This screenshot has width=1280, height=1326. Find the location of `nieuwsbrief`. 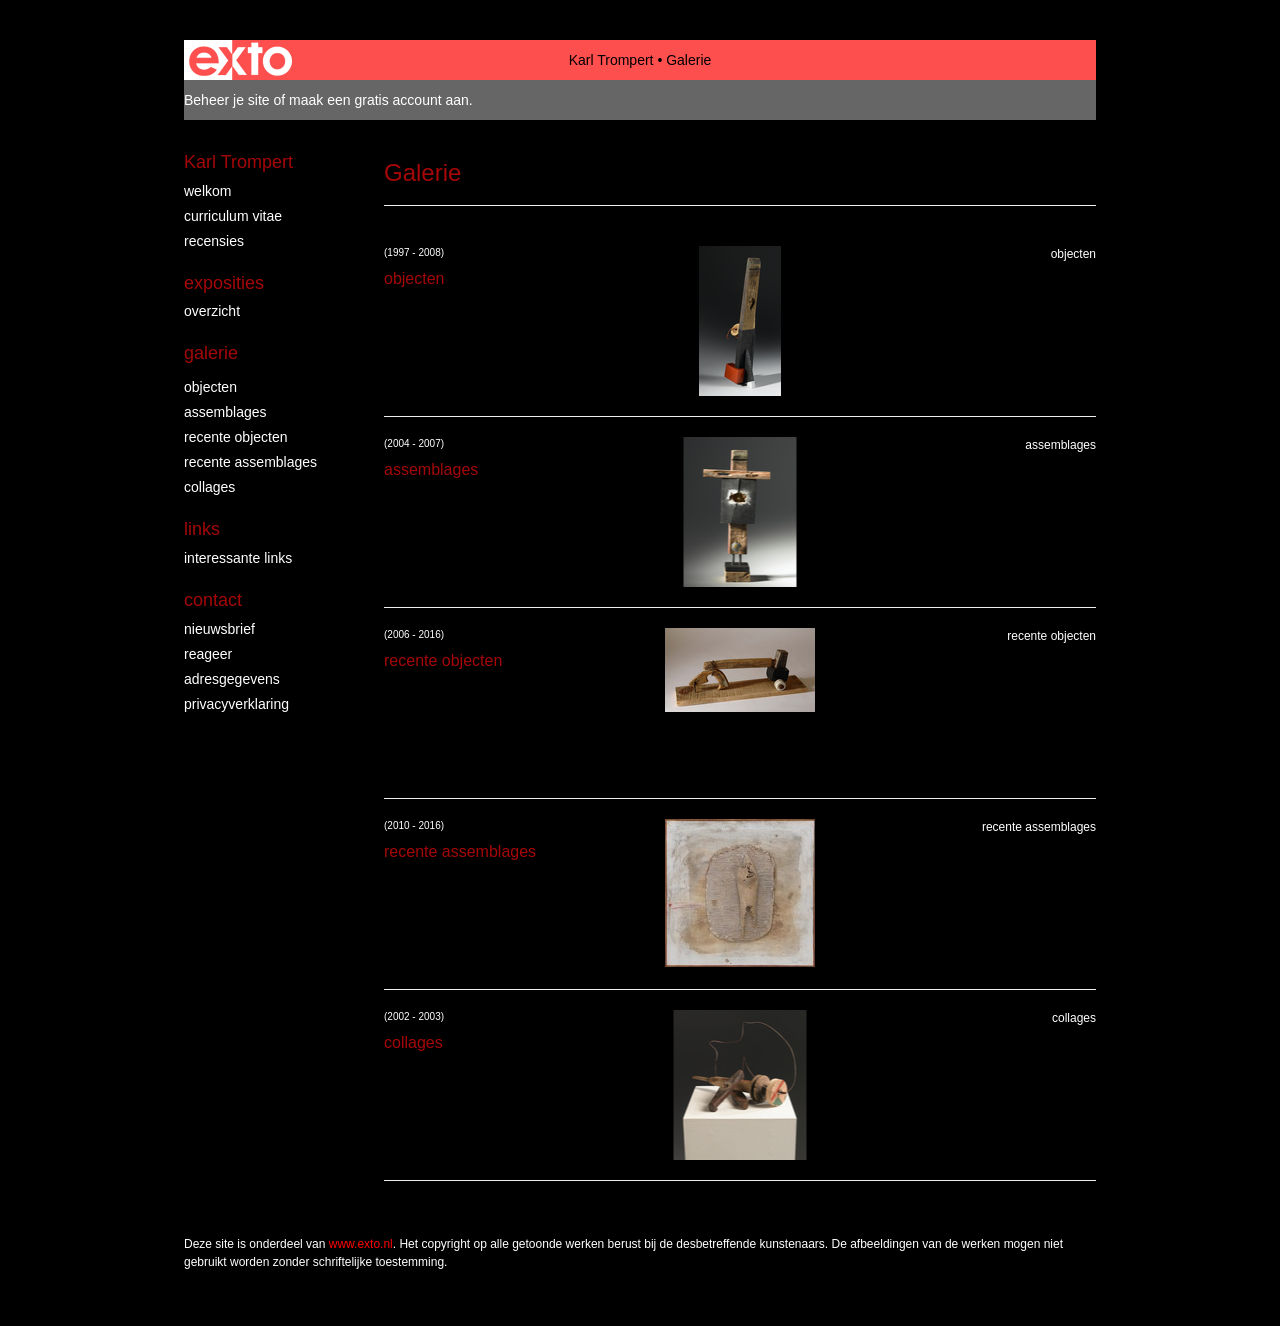

nieuwsbrief is located at coordinates (219, 629).